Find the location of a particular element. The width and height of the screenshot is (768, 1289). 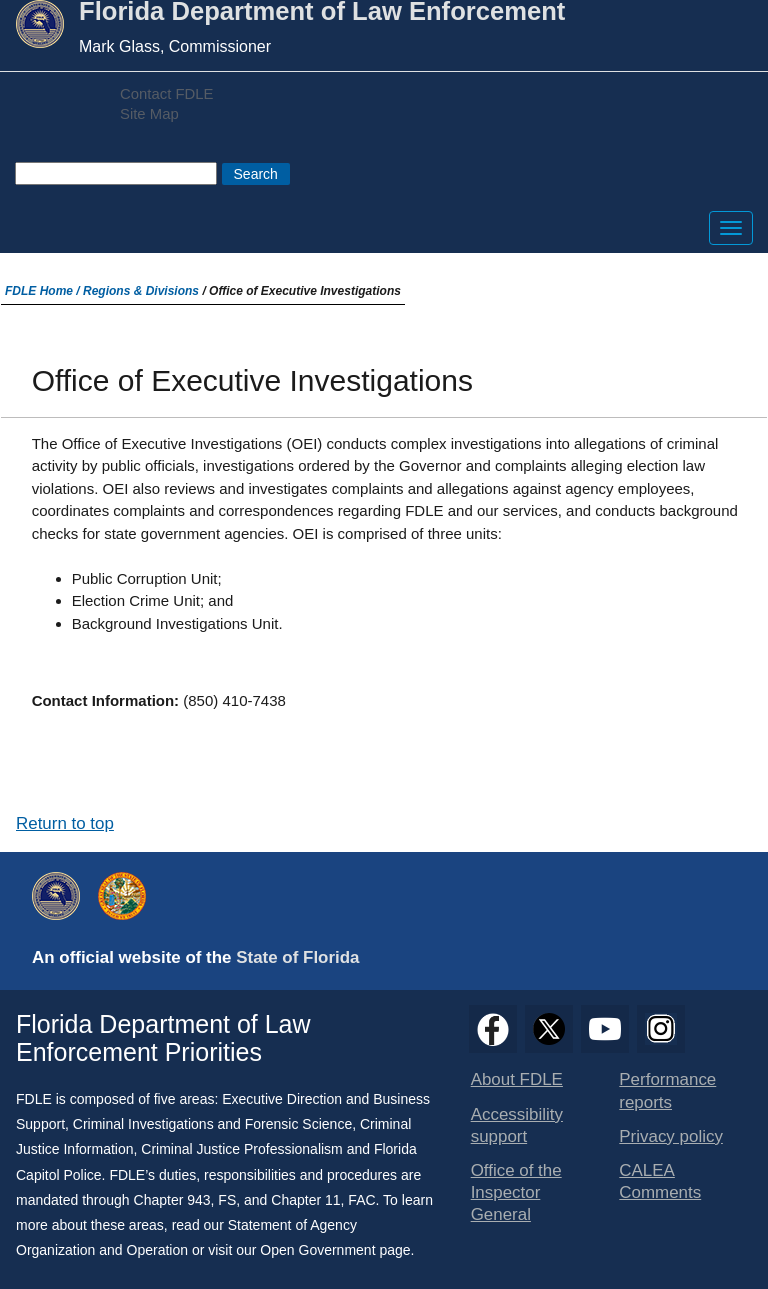

Office of the Inspector General is located at coordinates (516, 1192).